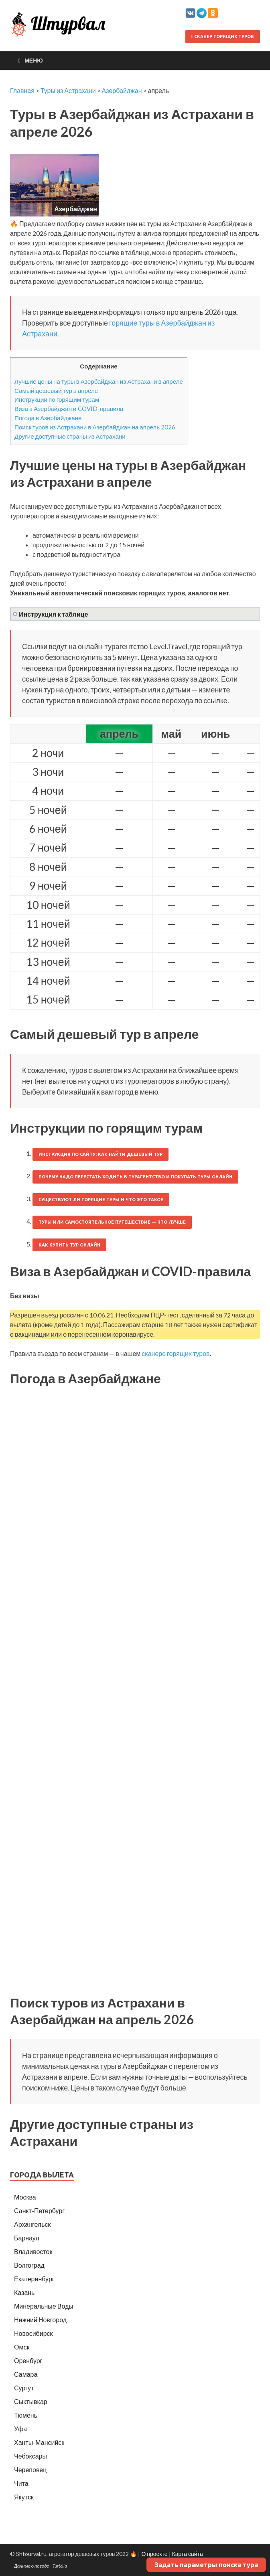  What do you see at coordinates (32, 2224) in the screenshot?
I see `Архангельск` at bounding box center [32, 2224].